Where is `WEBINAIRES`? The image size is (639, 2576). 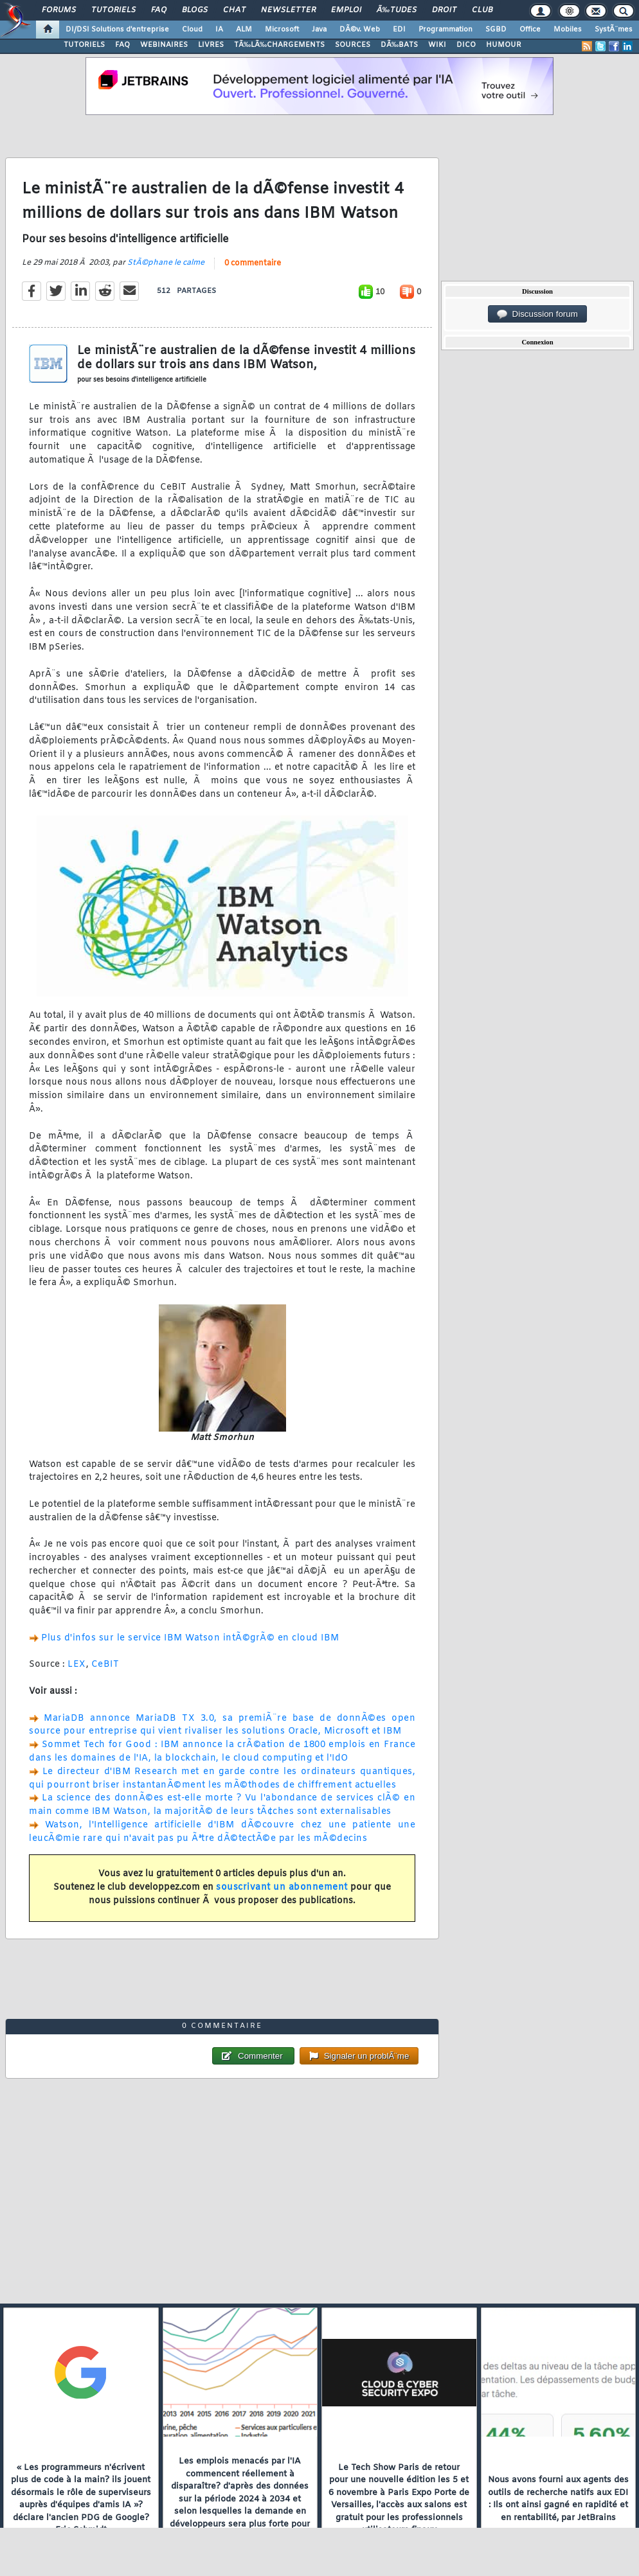
WEBINAIRES is located at coordinates (164, 44).